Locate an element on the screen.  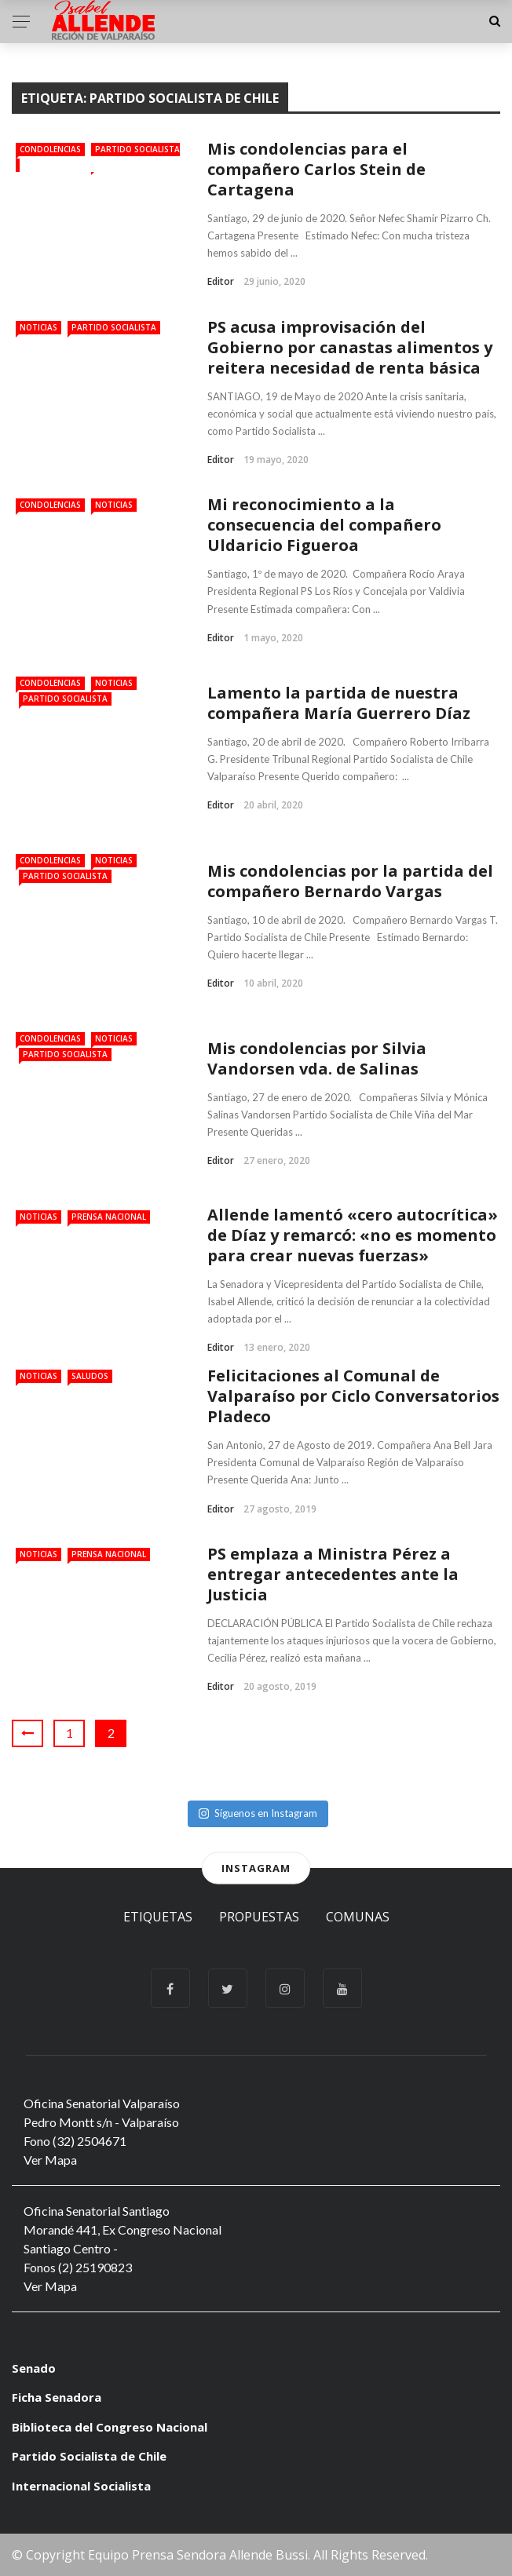
Síguenos en Instagram is located at coordinates (258, 1813).